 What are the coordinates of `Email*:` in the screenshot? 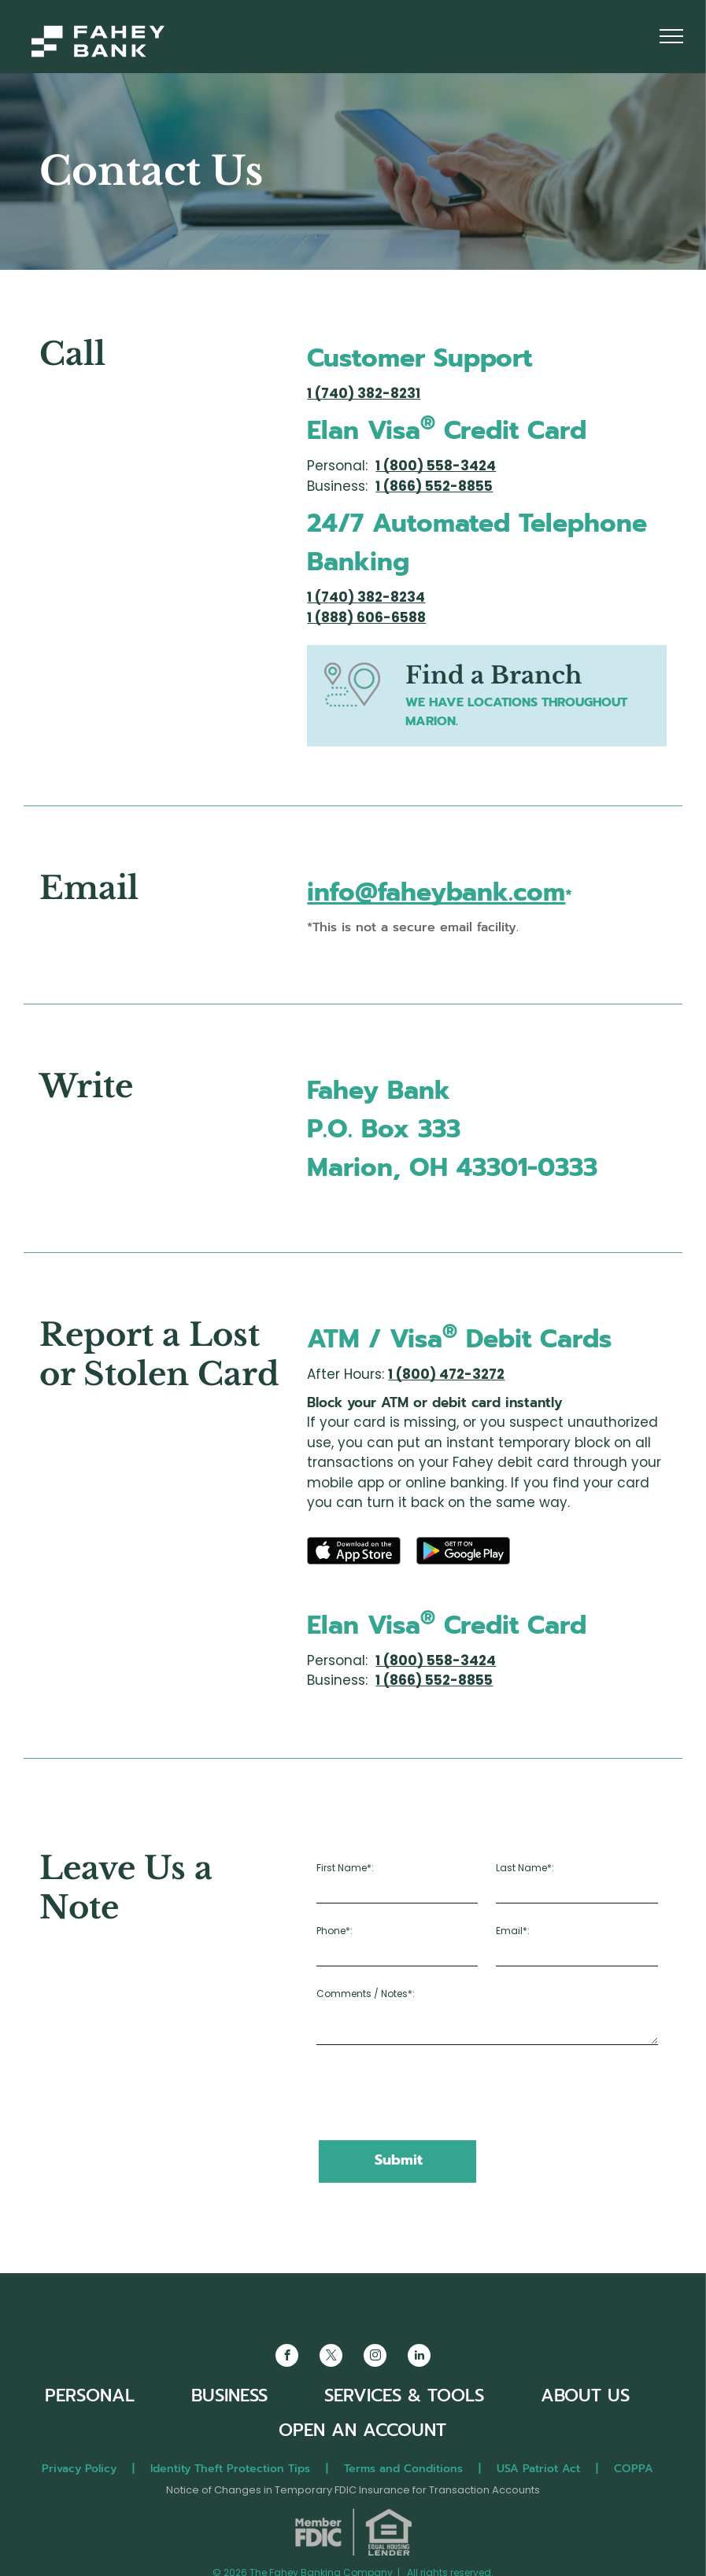 It's located at (513, 1930).